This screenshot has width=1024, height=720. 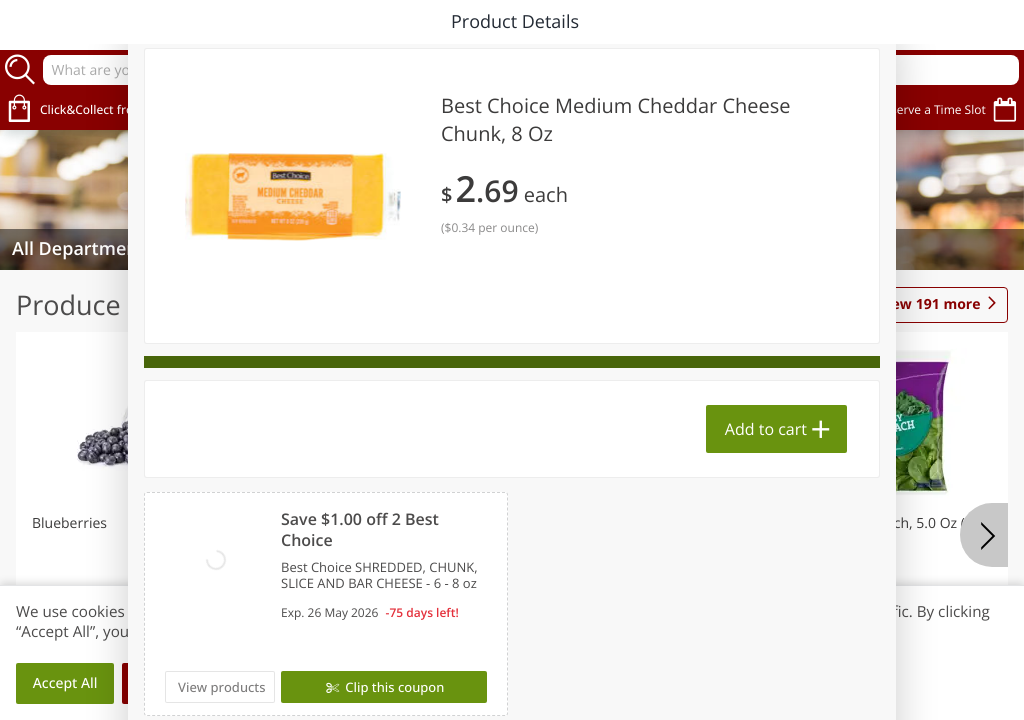 What do you see at coordinates (222, 687) in the screenshot?
I see `View products` at bounding box center [222, 687].